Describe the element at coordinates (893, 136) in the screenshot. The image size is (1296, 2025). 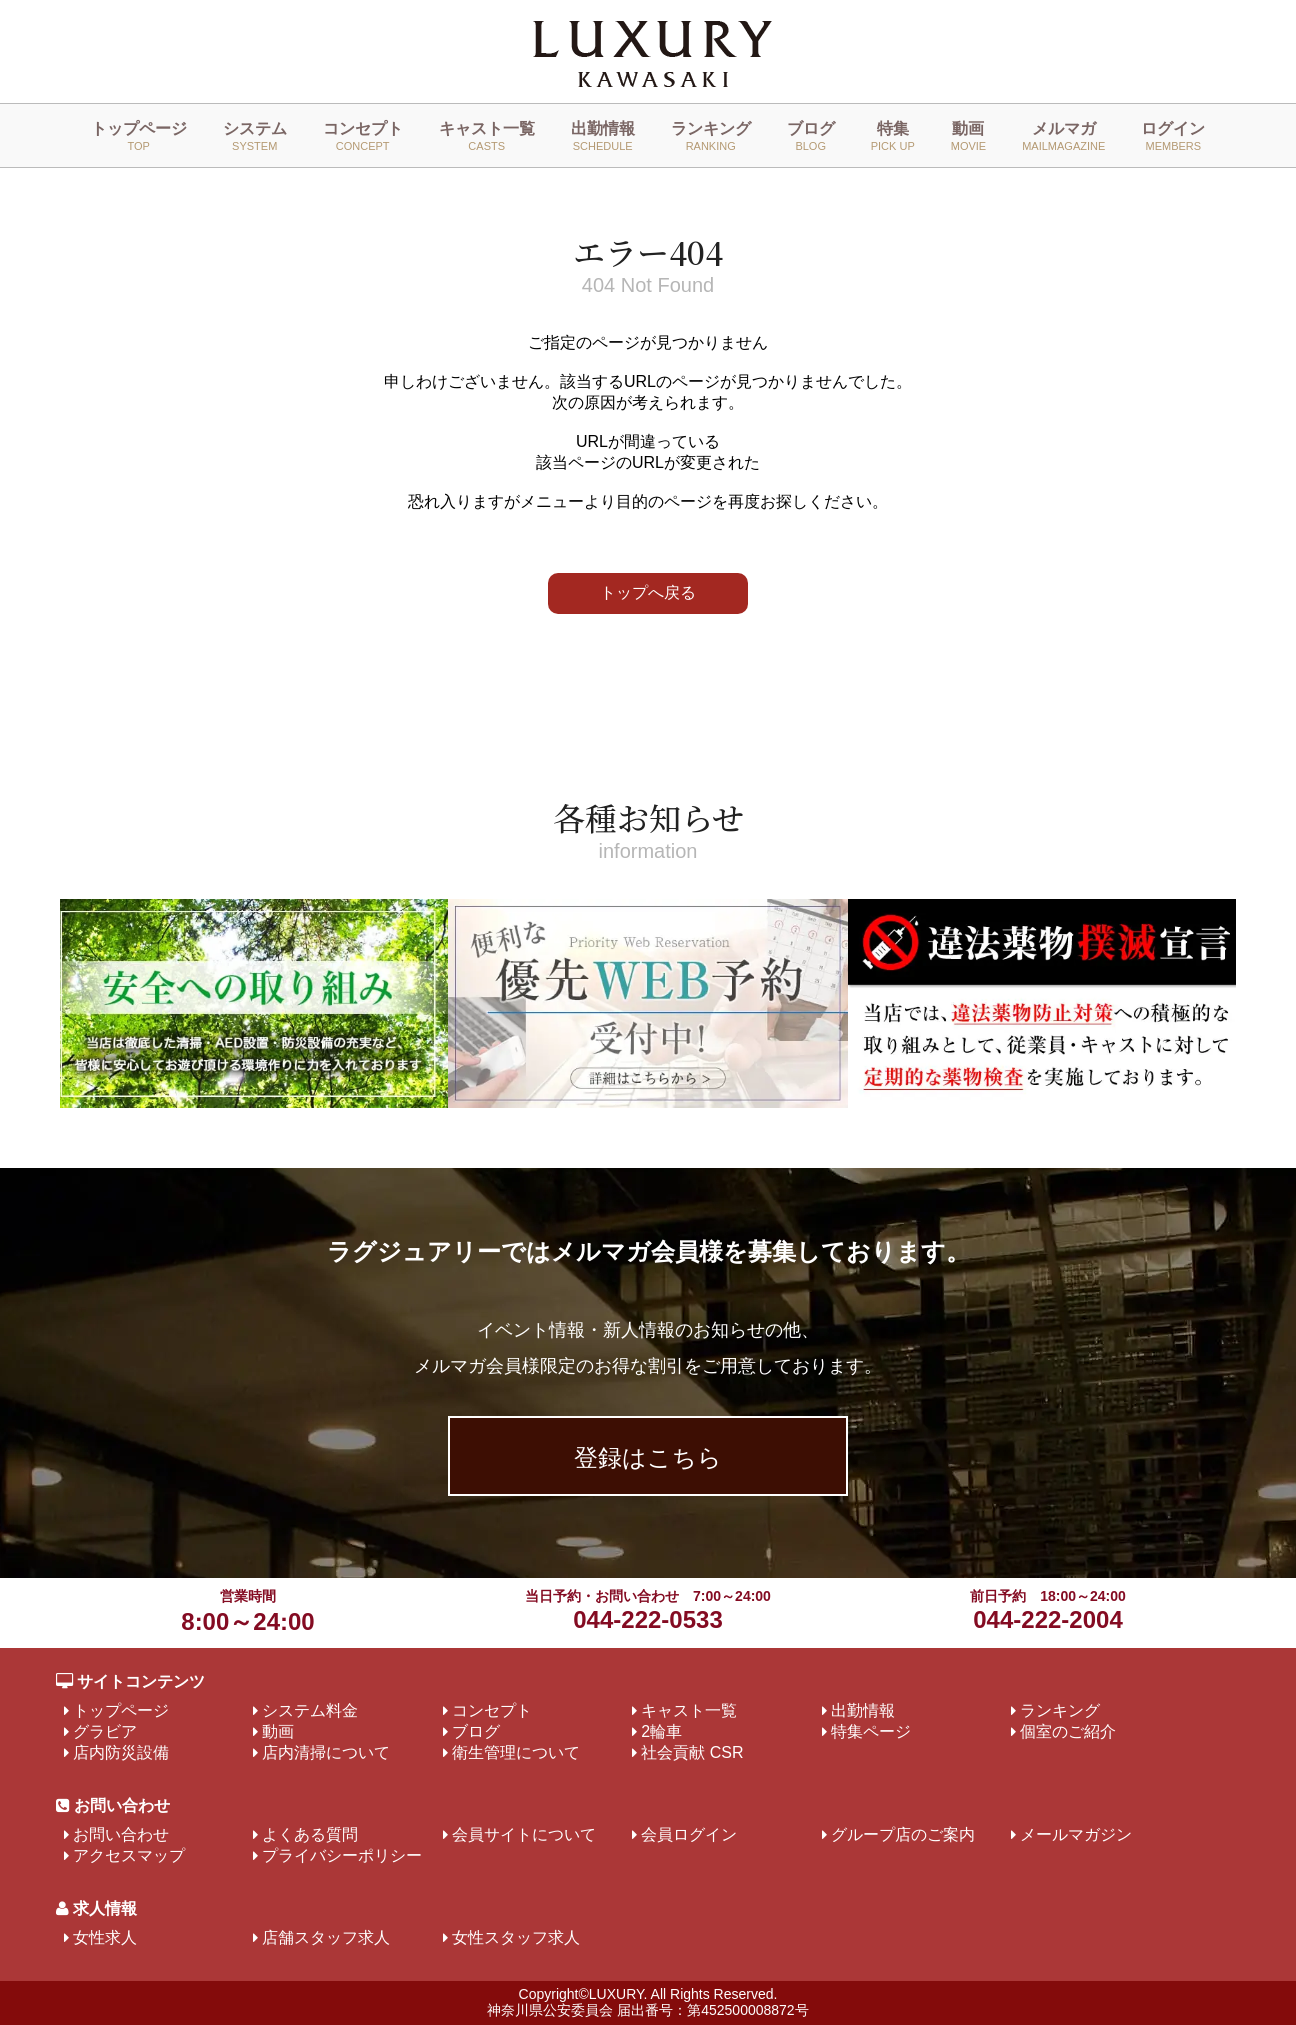
I see `特集` at that location.